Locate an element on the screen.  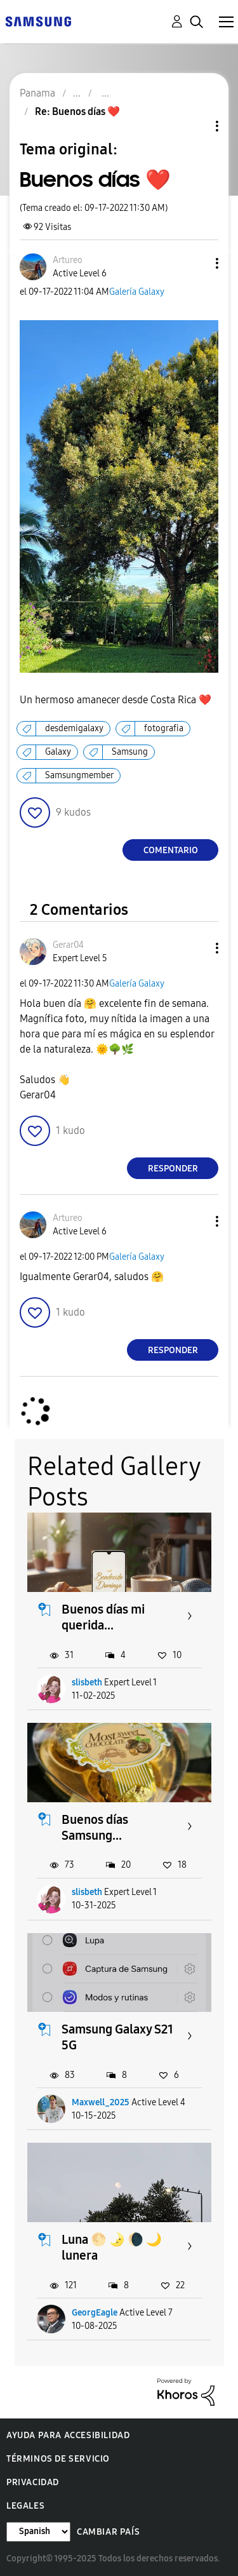
Buenos días Samsung... is located at coordinates (95, 1827).